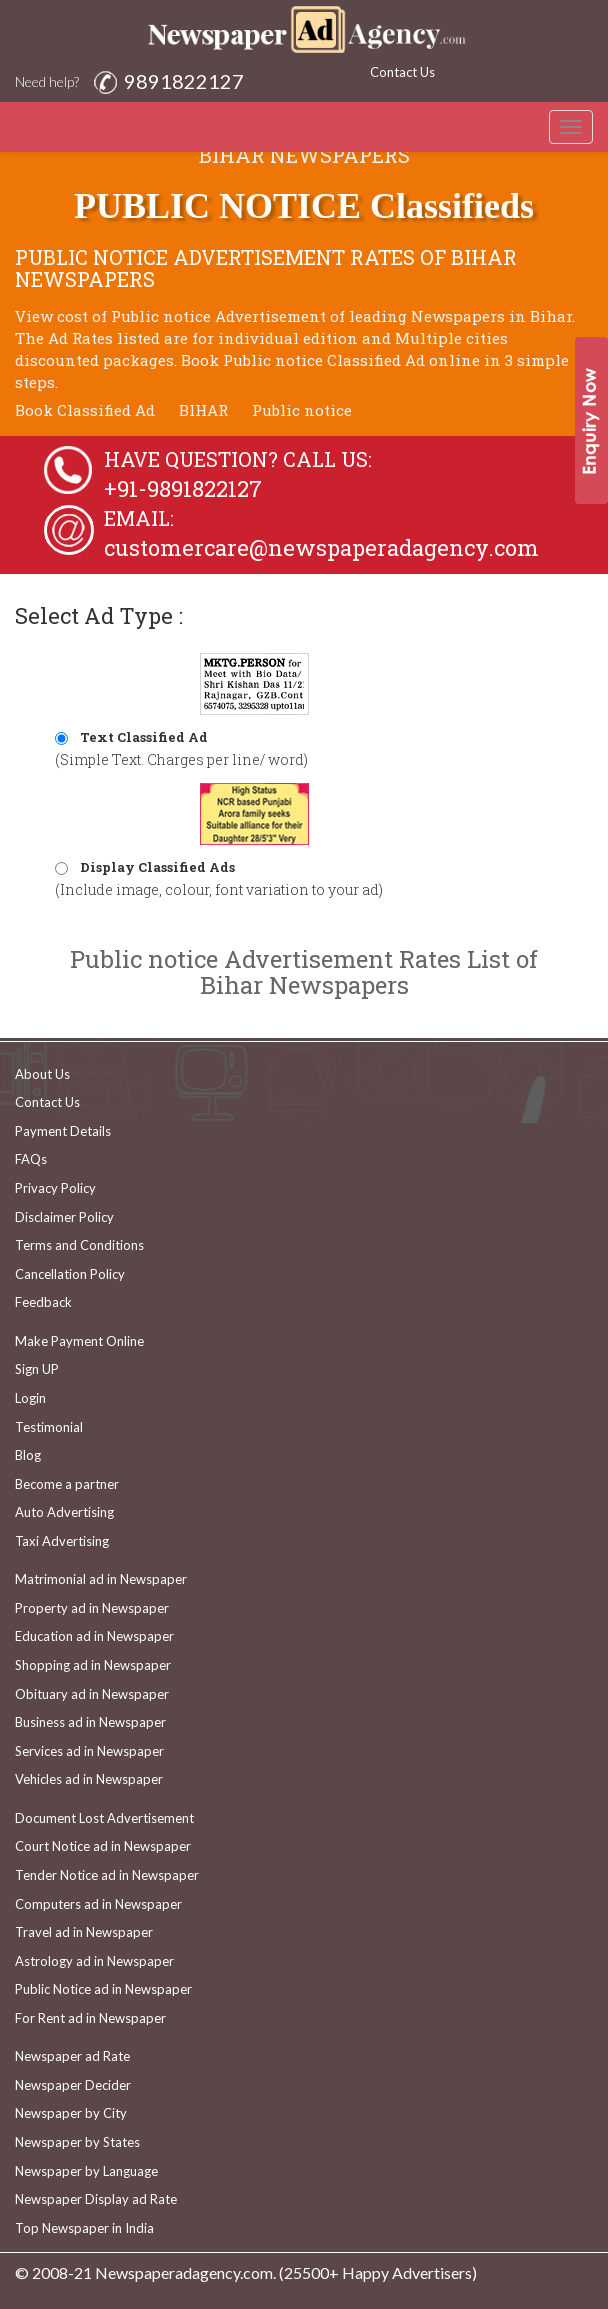  Describe the element at coordinates (31, 1159) in the screenshot. I see `FAQs` at that location.